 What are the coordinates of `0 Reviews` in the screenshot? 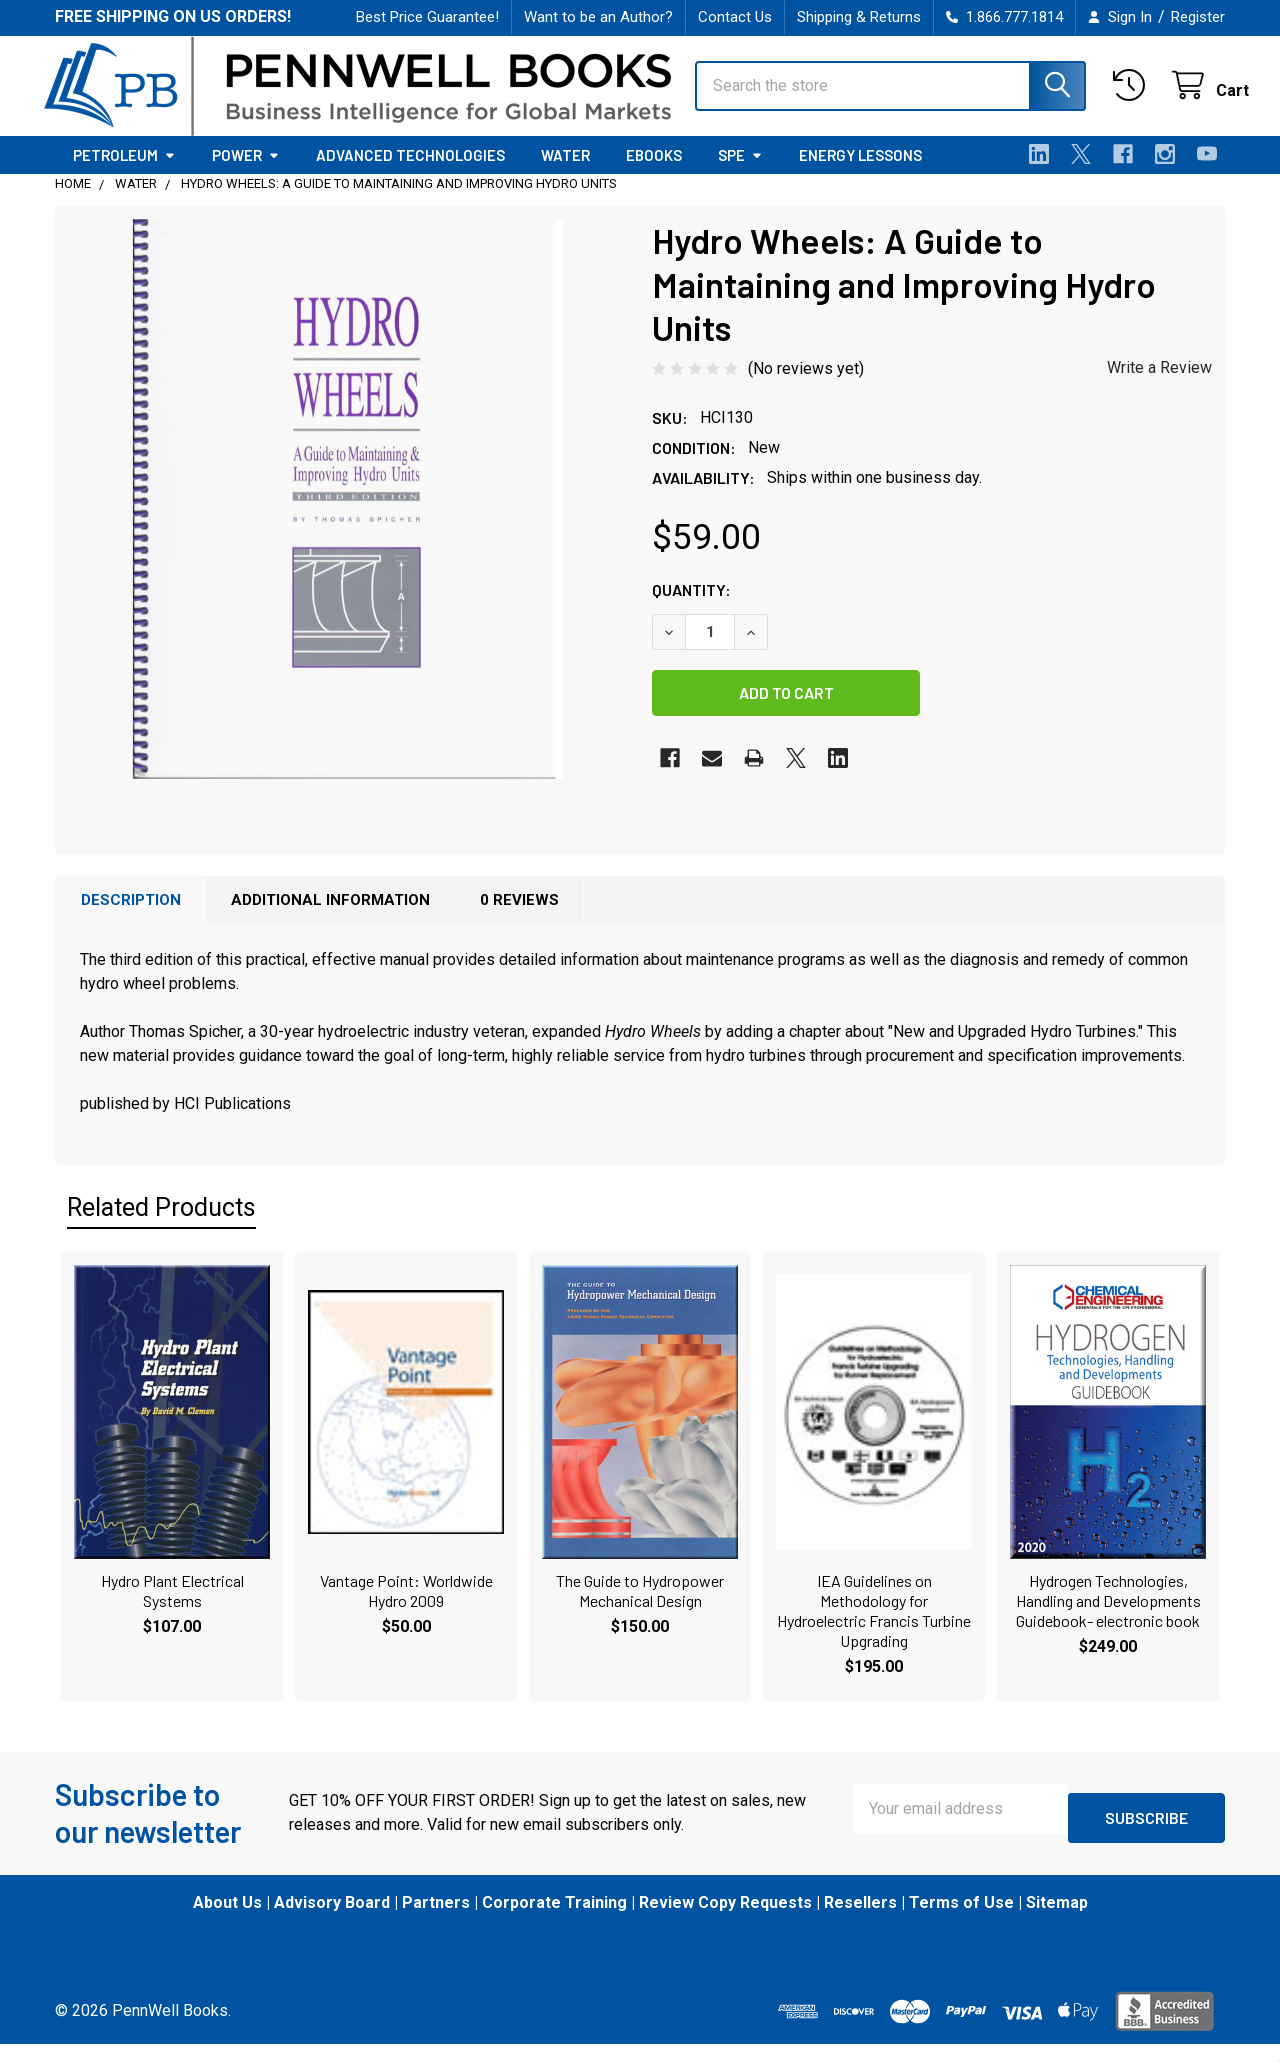 It's located at (519, 918).